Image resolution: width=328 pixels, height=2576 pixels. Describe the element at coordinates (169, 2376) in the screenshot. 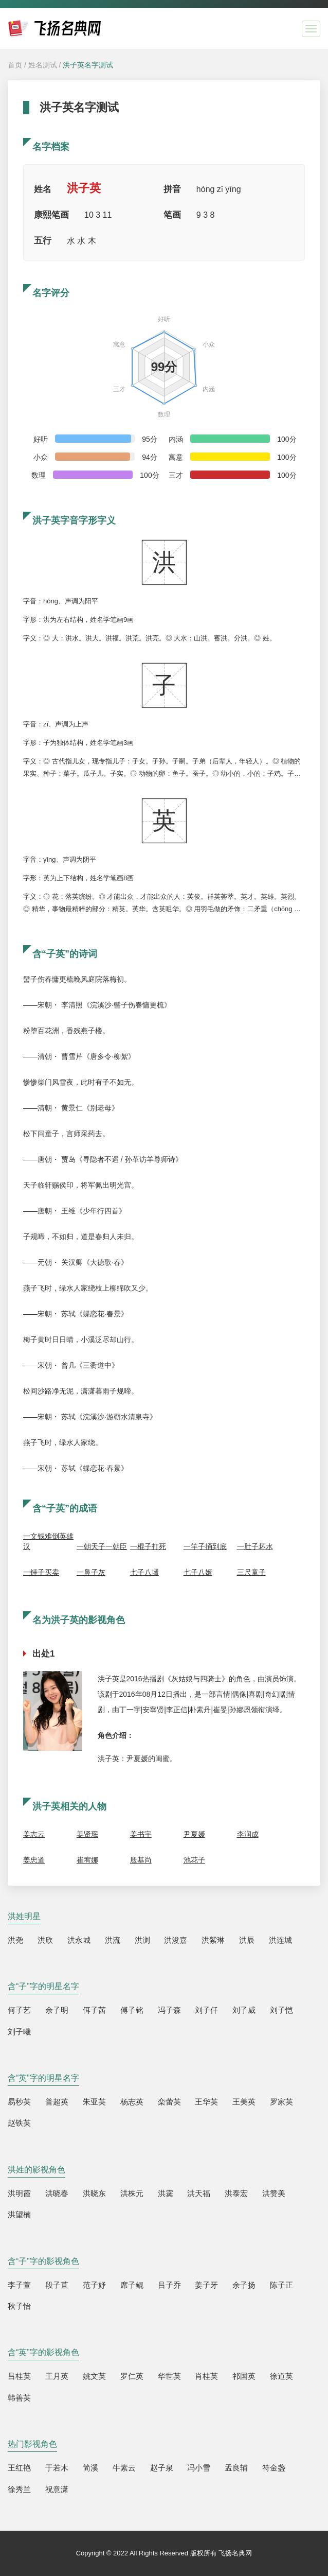

I see `华世英` at that location.